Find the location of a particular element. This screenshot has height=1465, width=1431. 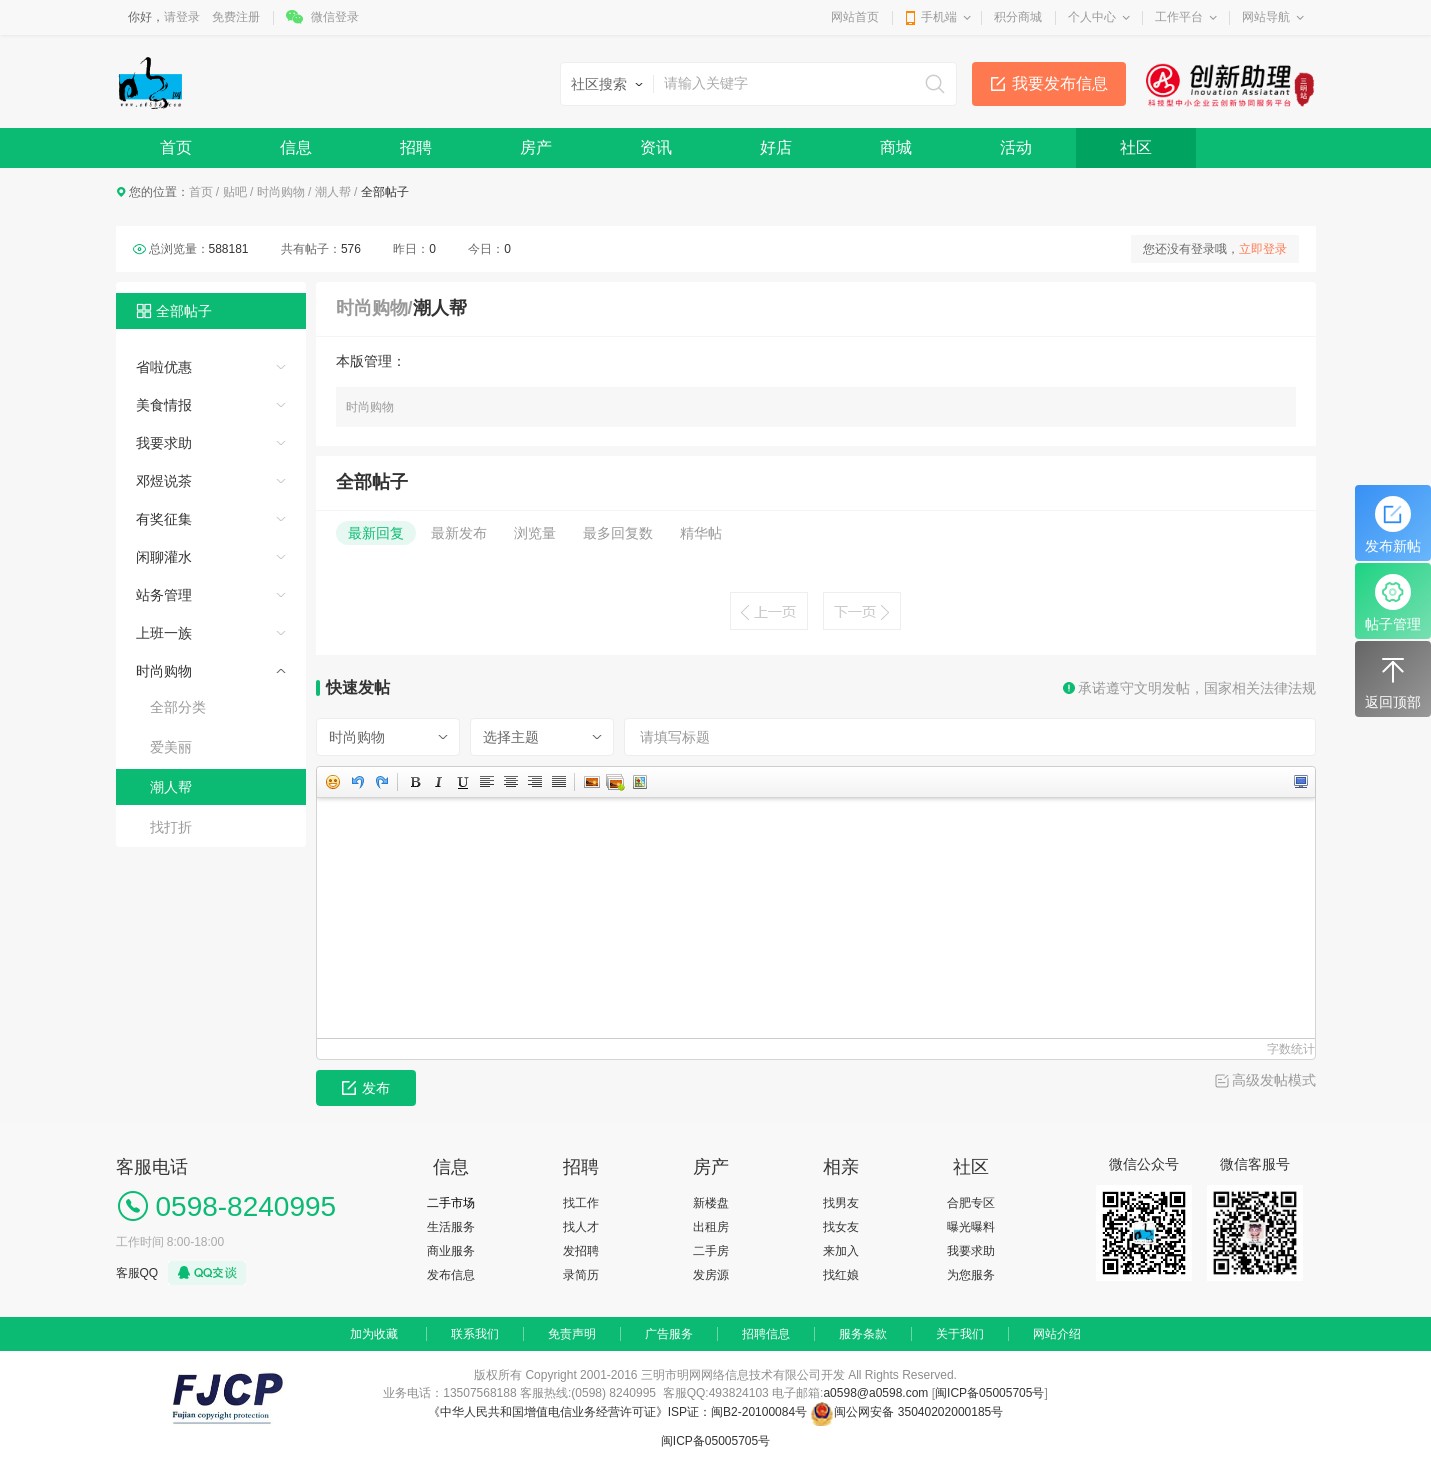

最多回复数 is located at coordinates (618, 533).